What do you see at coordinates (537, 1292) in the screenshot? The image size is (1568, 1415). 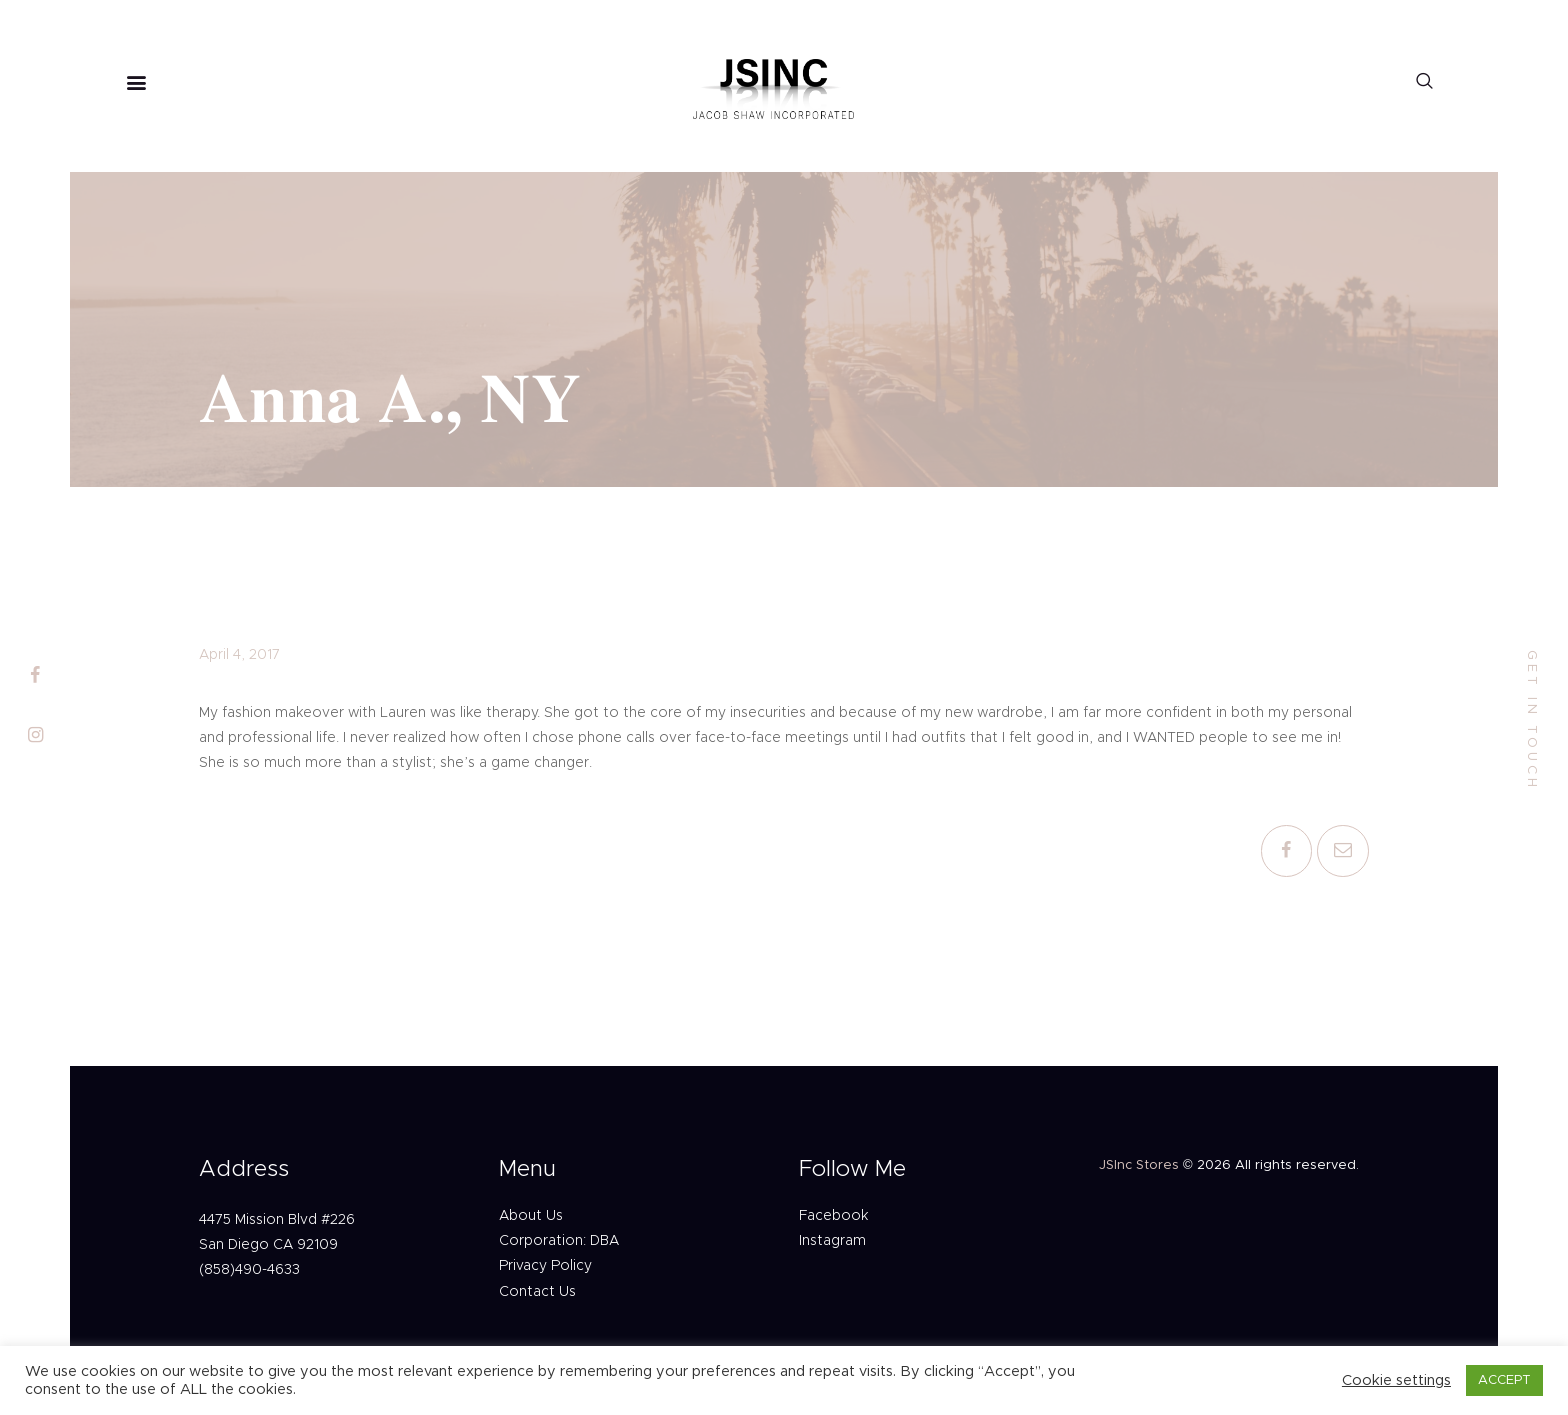 I see `Contact Us` at bounding box center [537, 1292].